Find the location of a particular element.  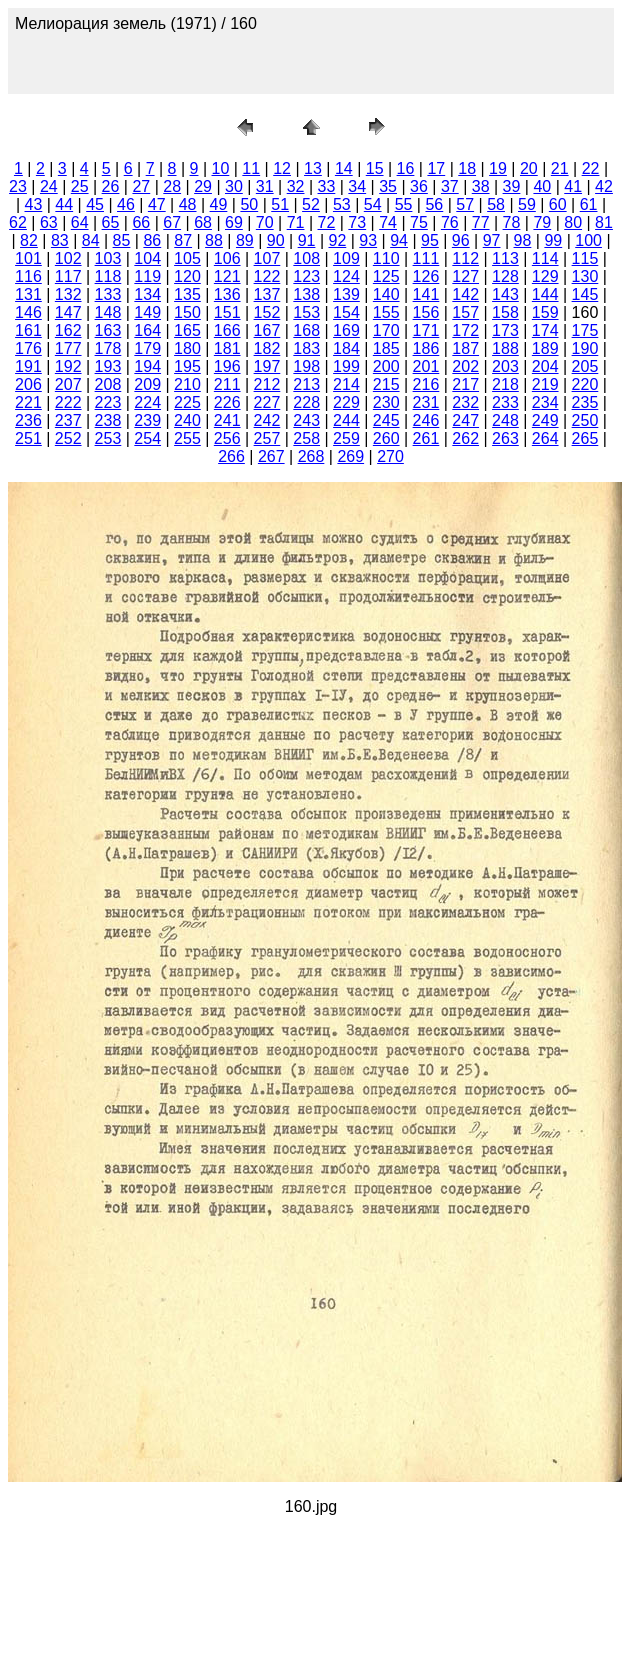

188 is located at coordinates (505, 348).